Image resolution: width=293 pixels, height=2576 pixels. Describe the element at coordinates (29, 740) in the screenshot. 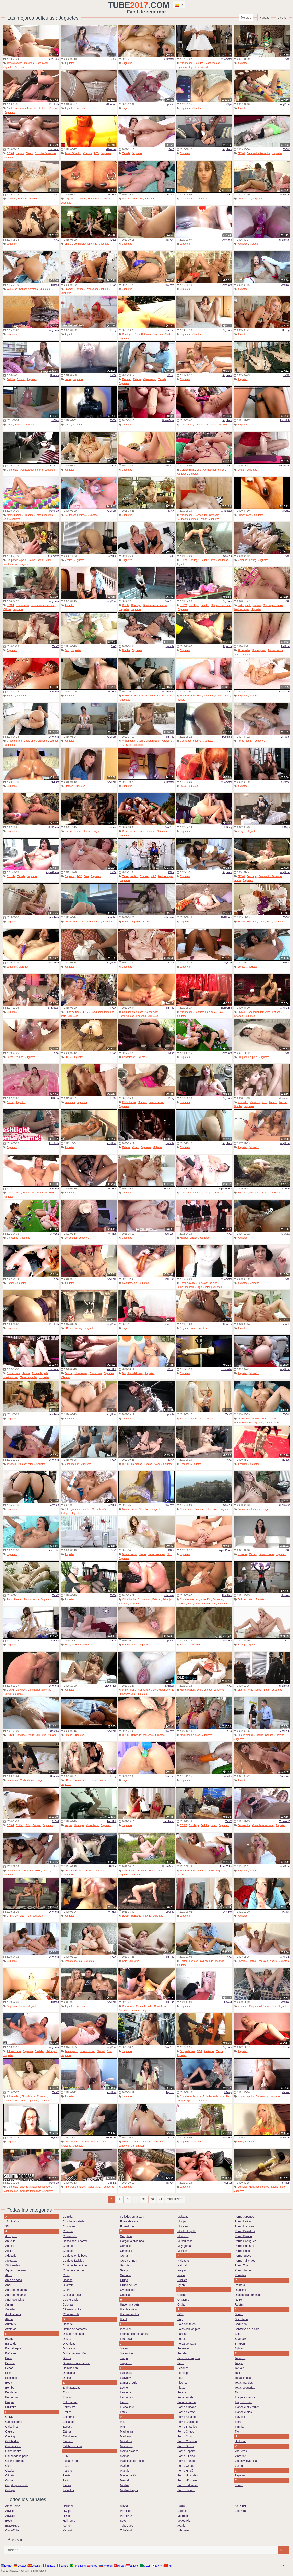

I see `Doble anal` at that location.